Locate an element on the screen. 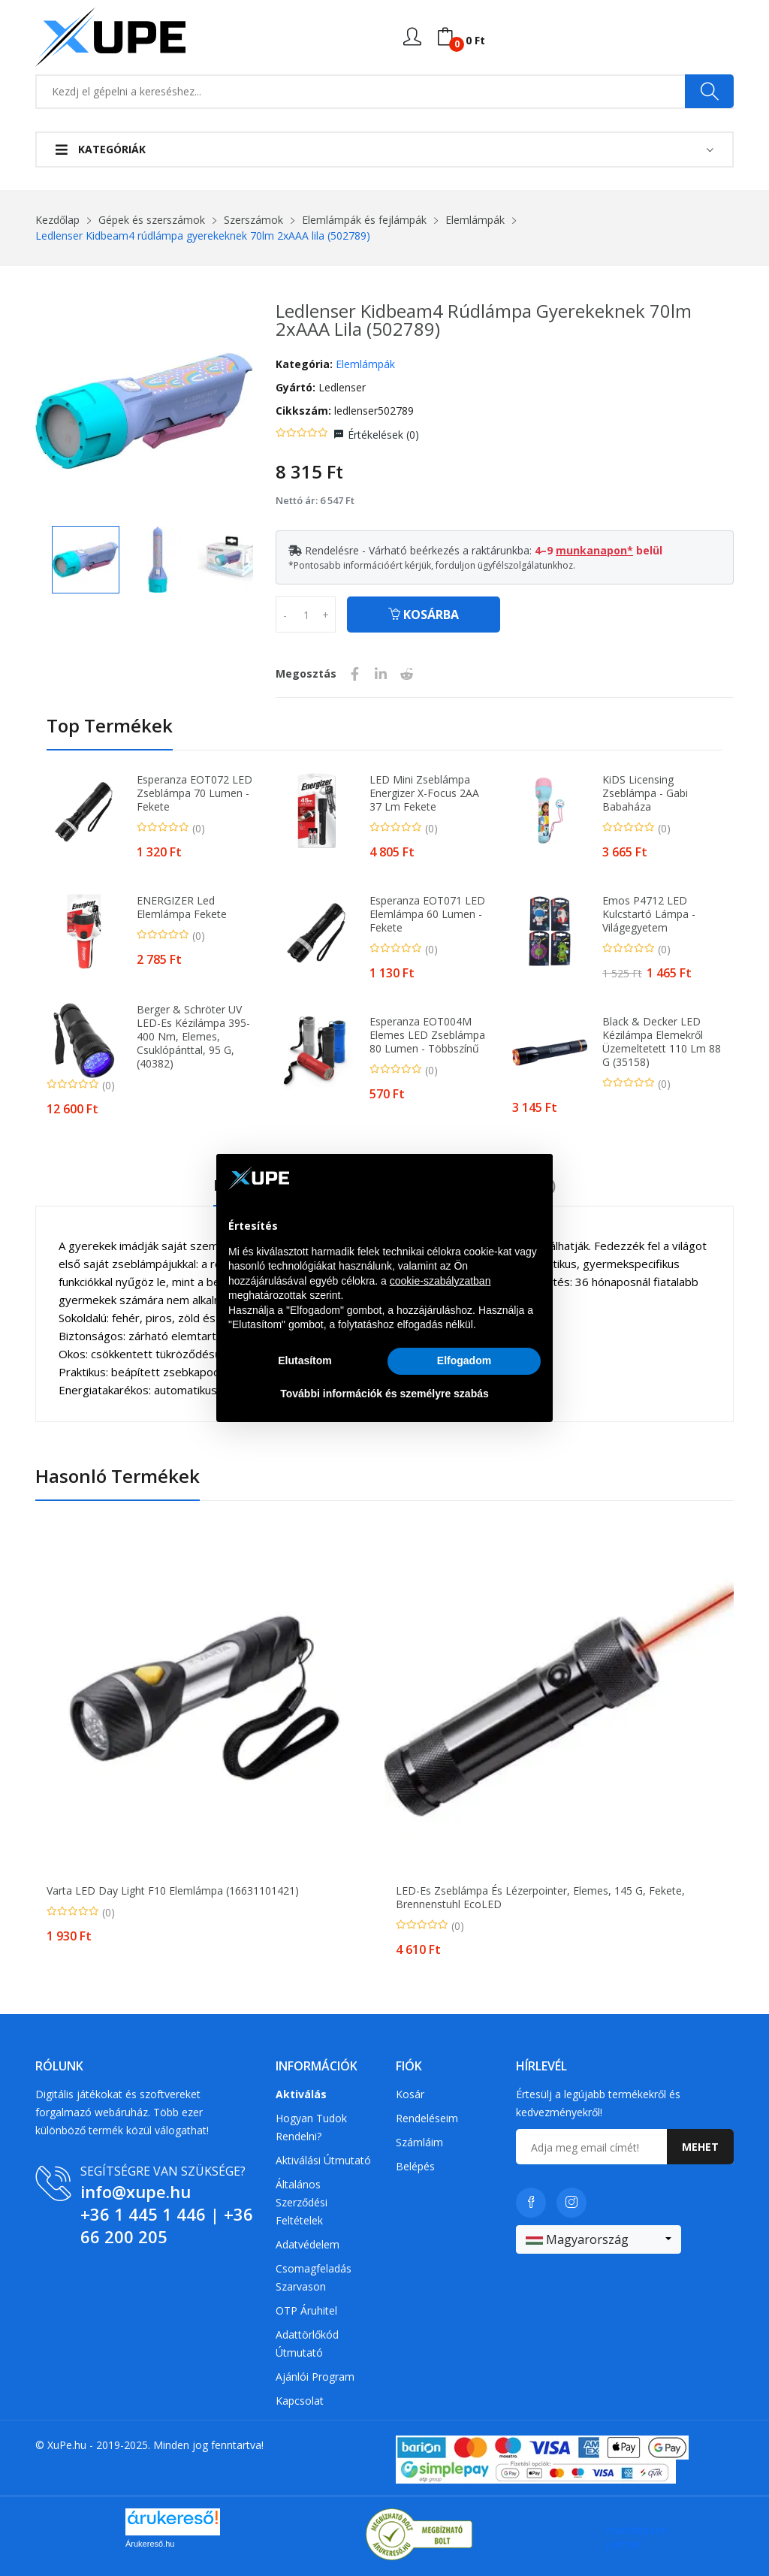 This screenshot has height=2576, width=769. LED Mini zseblámpa Energizer X-Focus 2AA 37 lm fekete is located at coordinates (424, 793).